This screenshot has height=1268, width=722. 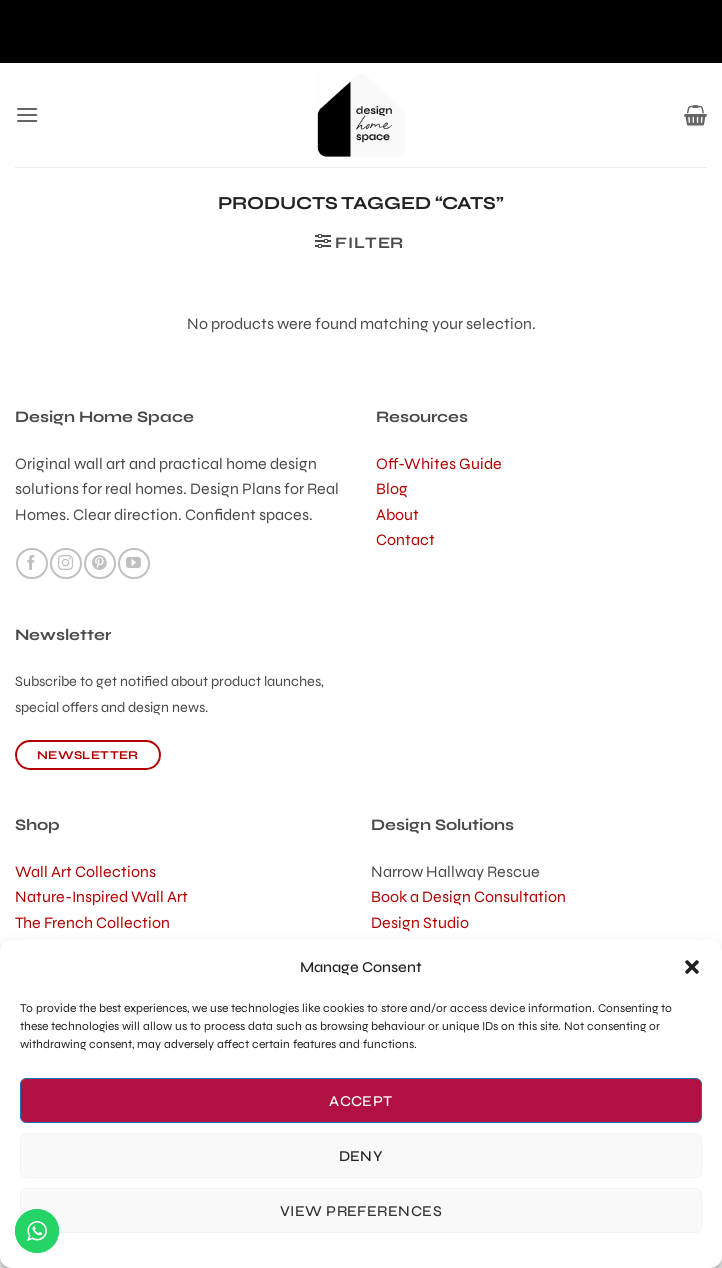 I want to click on Nature-Inspired Wall Art, so click(x=101, y=896).